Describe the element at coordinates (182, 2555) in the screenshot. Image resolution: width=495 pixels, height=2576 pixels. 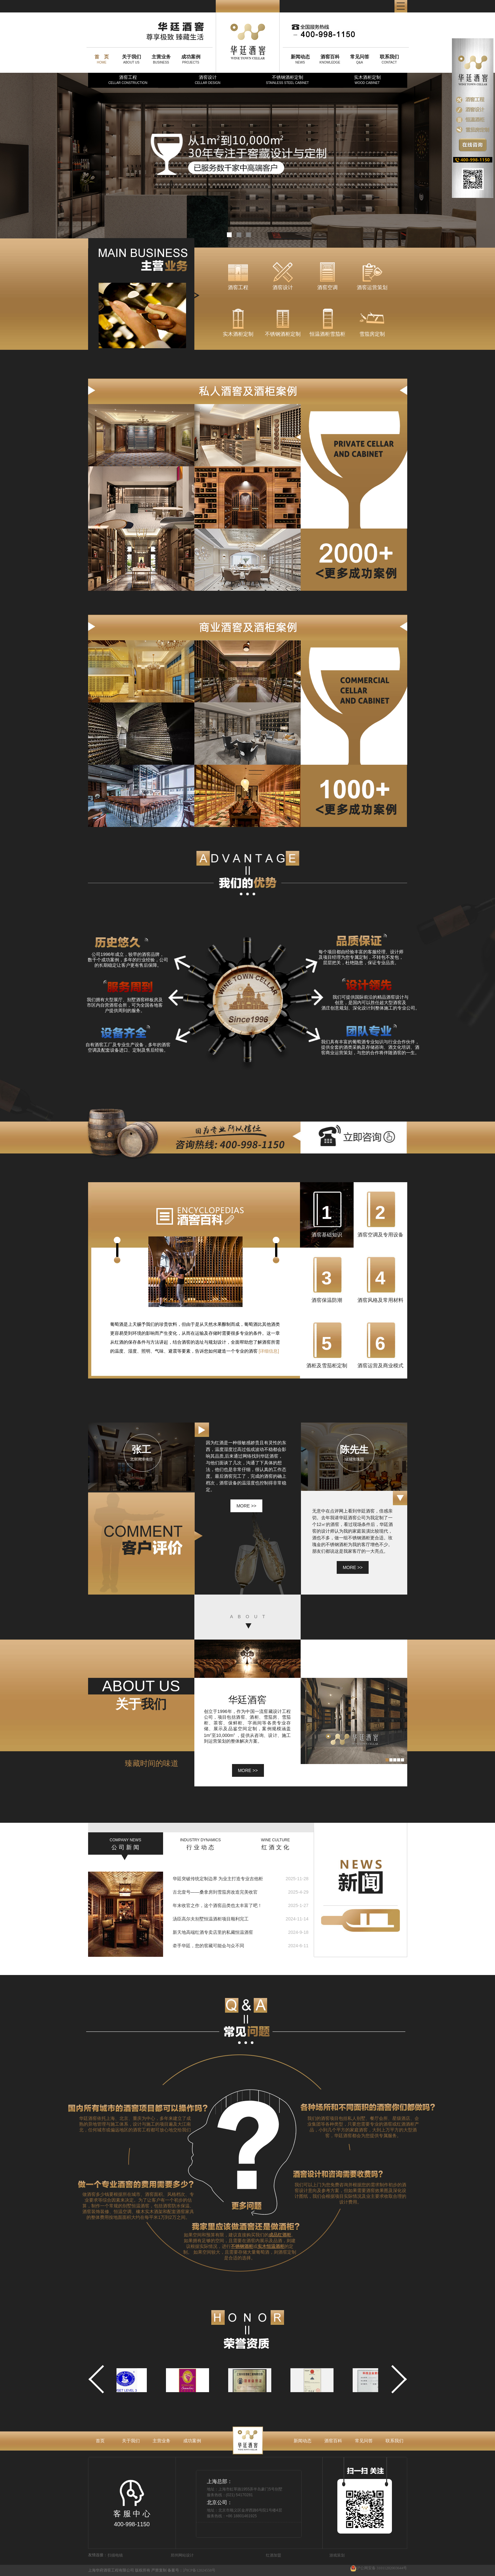
I see `郑州网站设计` at that location.